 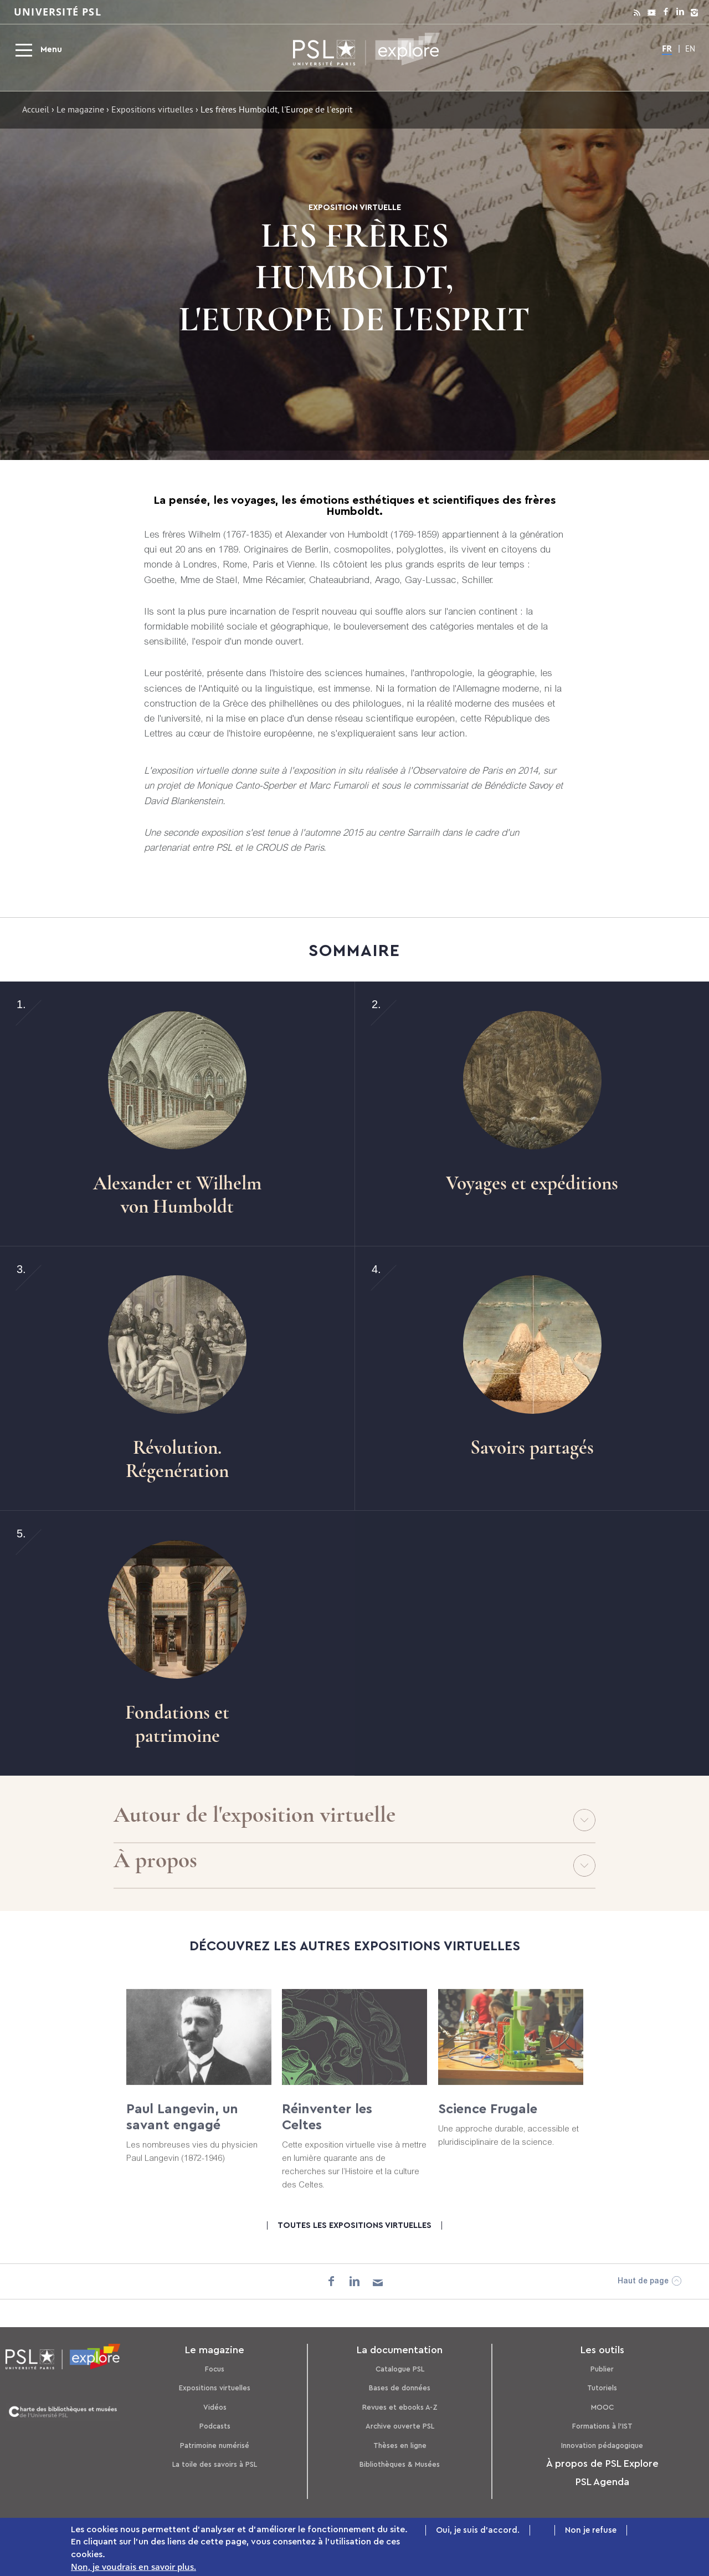 What do you see at coordinates (214, 2445) in the screenshot?
I see `Patrimoine numérisé` at bounding box center [214, 2445].